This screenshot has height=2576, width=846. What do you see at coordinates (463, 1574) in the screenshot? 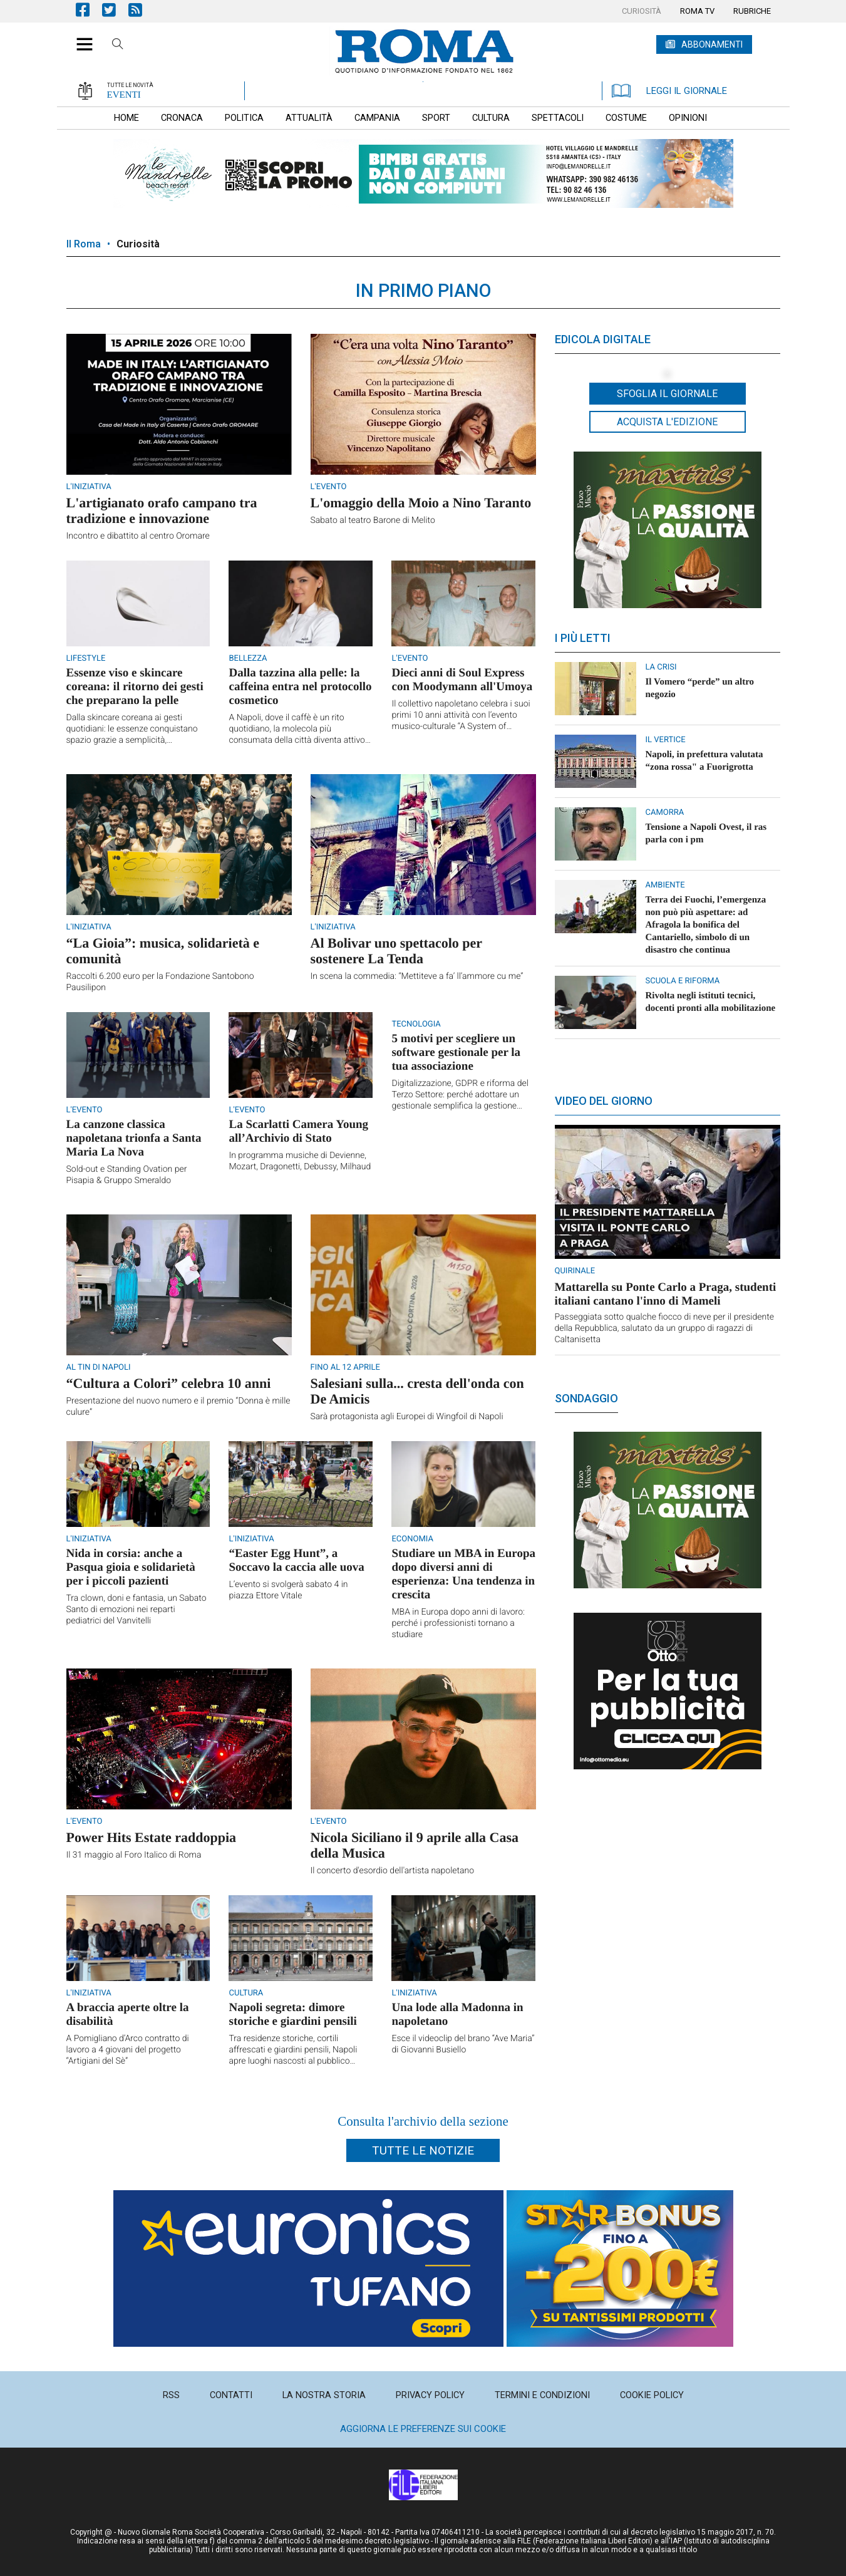
I see `Studiare un MBA in Europa dopo diversi anni di esperienza: Una tendenza in crescita` at bounding box center [463, 1574].